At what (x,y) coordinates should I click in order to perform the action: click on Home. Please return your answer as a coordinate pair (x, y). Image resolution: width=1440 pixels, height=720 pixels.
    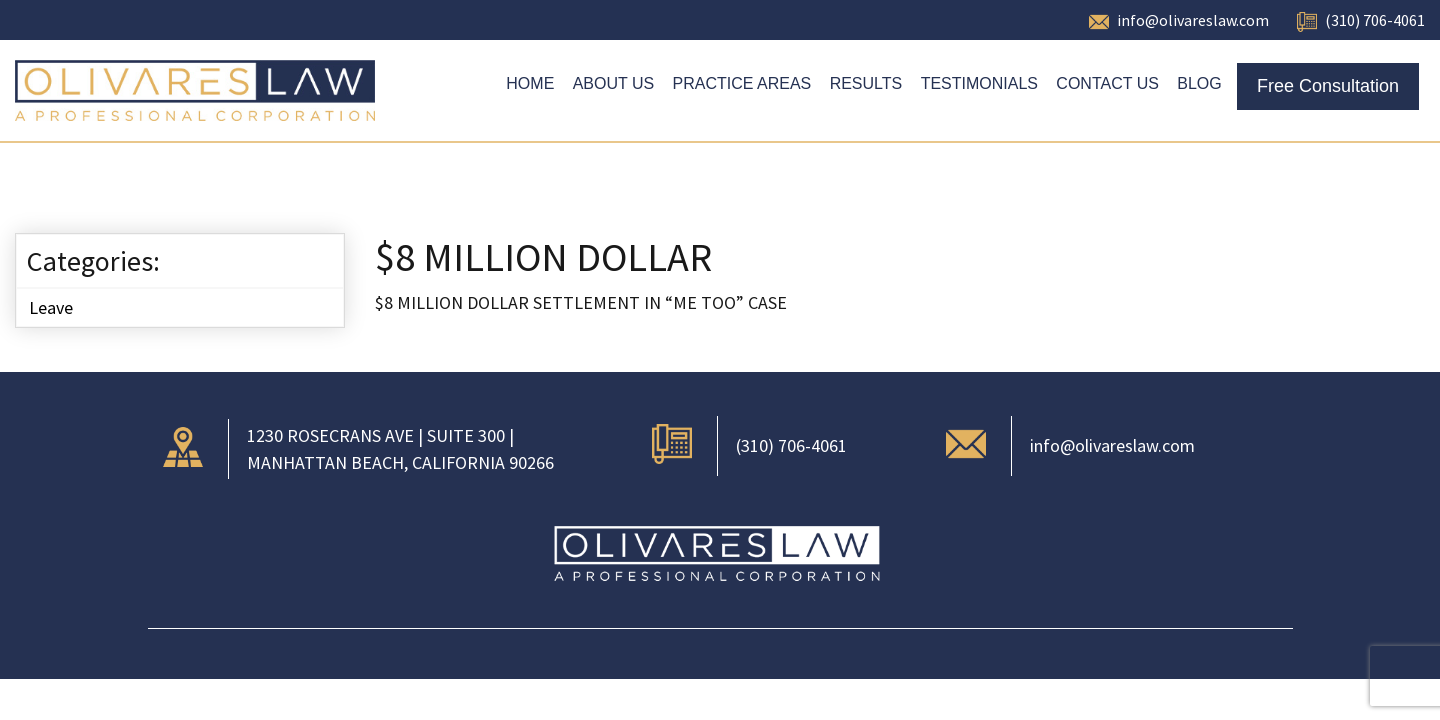
    Looking at the image, I should click on (530, 83).